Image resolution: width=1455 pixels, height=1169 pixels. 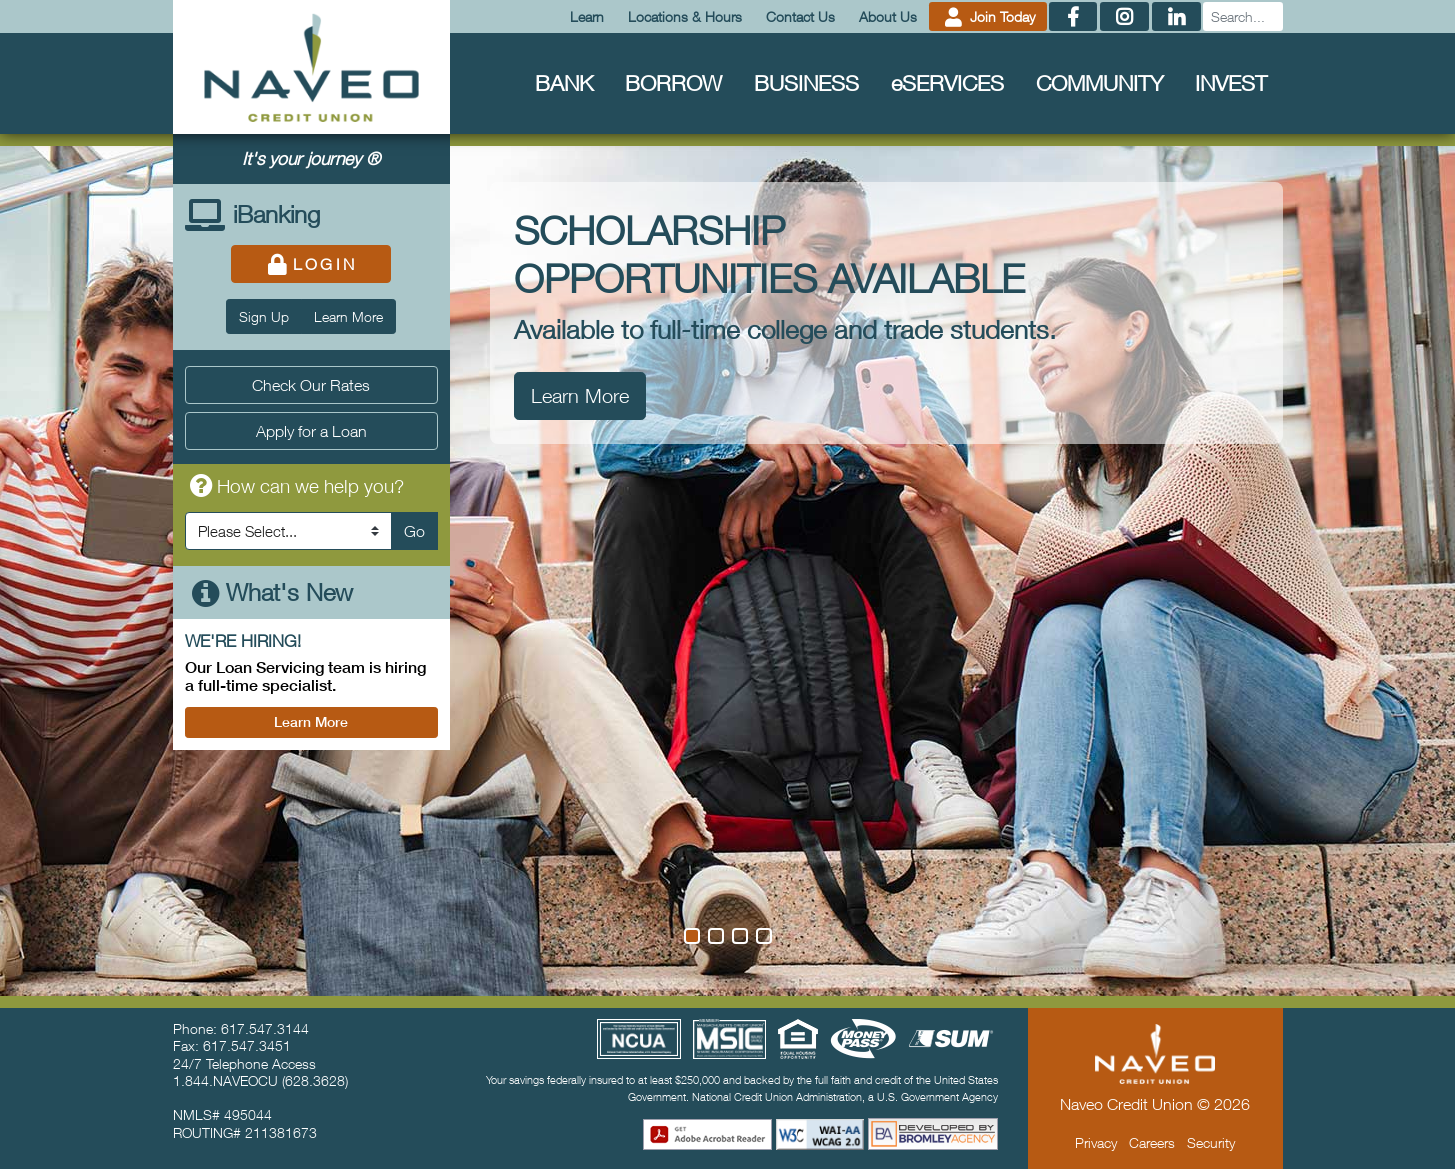 What do you see at coordinates (247, 1045) in the screenshot?
I see `617.547.3451` at bounding box center [247, 1045].